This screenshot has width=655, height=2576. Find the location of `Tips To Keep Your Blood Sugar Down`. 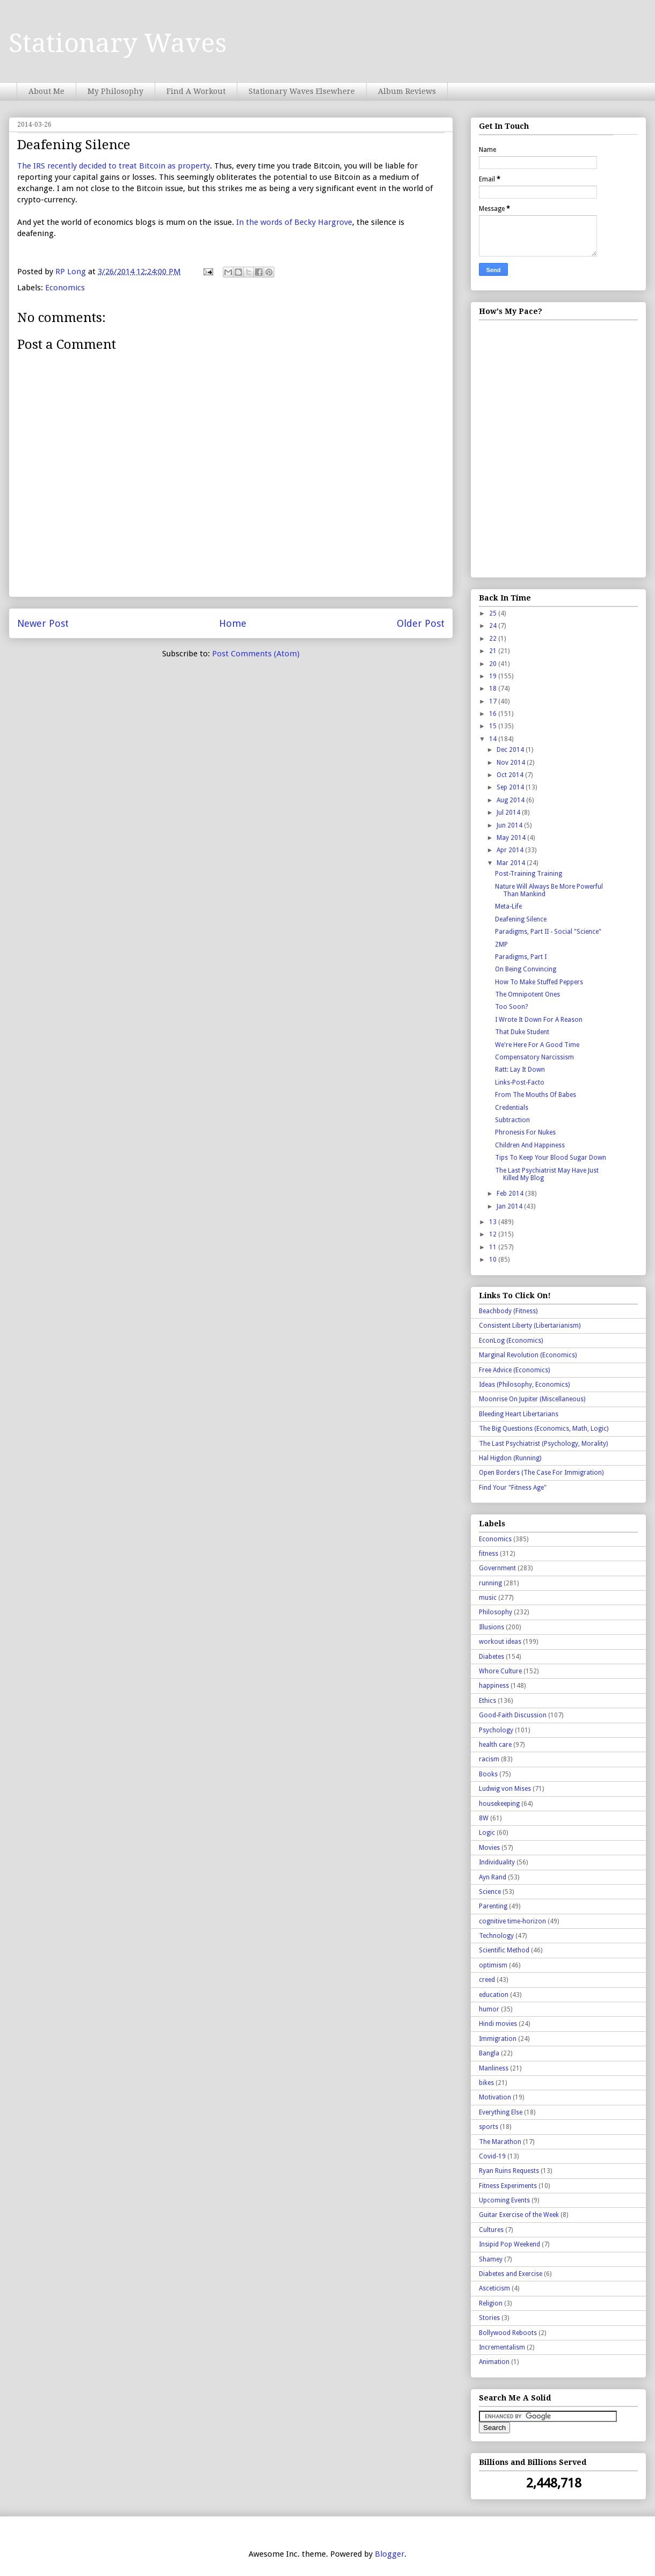

Tips To Keep Your Blood Sugar Down is located at coordinates (550, 1157).